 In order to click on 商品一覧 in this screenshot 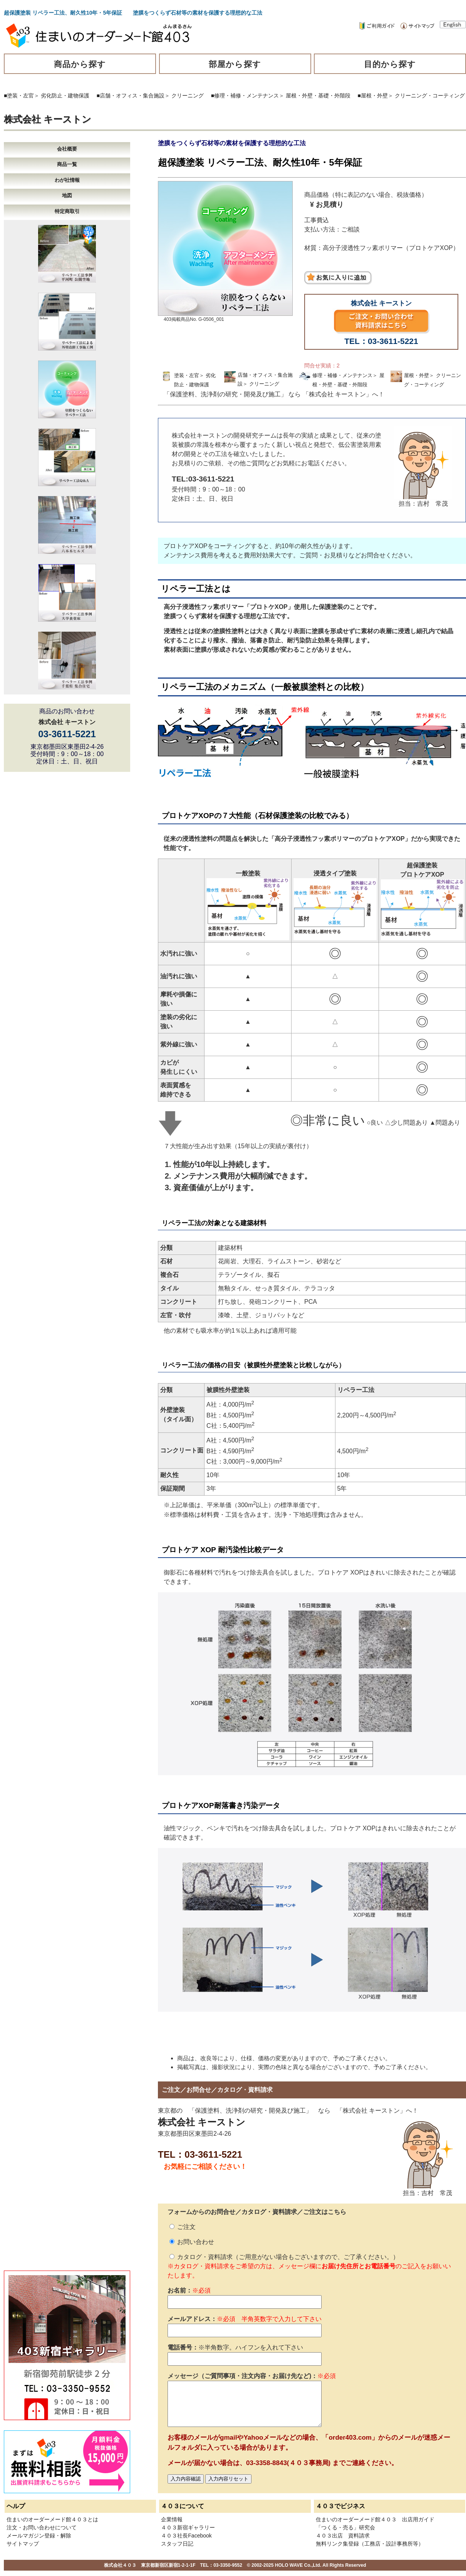, I will do `click(67, 164)`.